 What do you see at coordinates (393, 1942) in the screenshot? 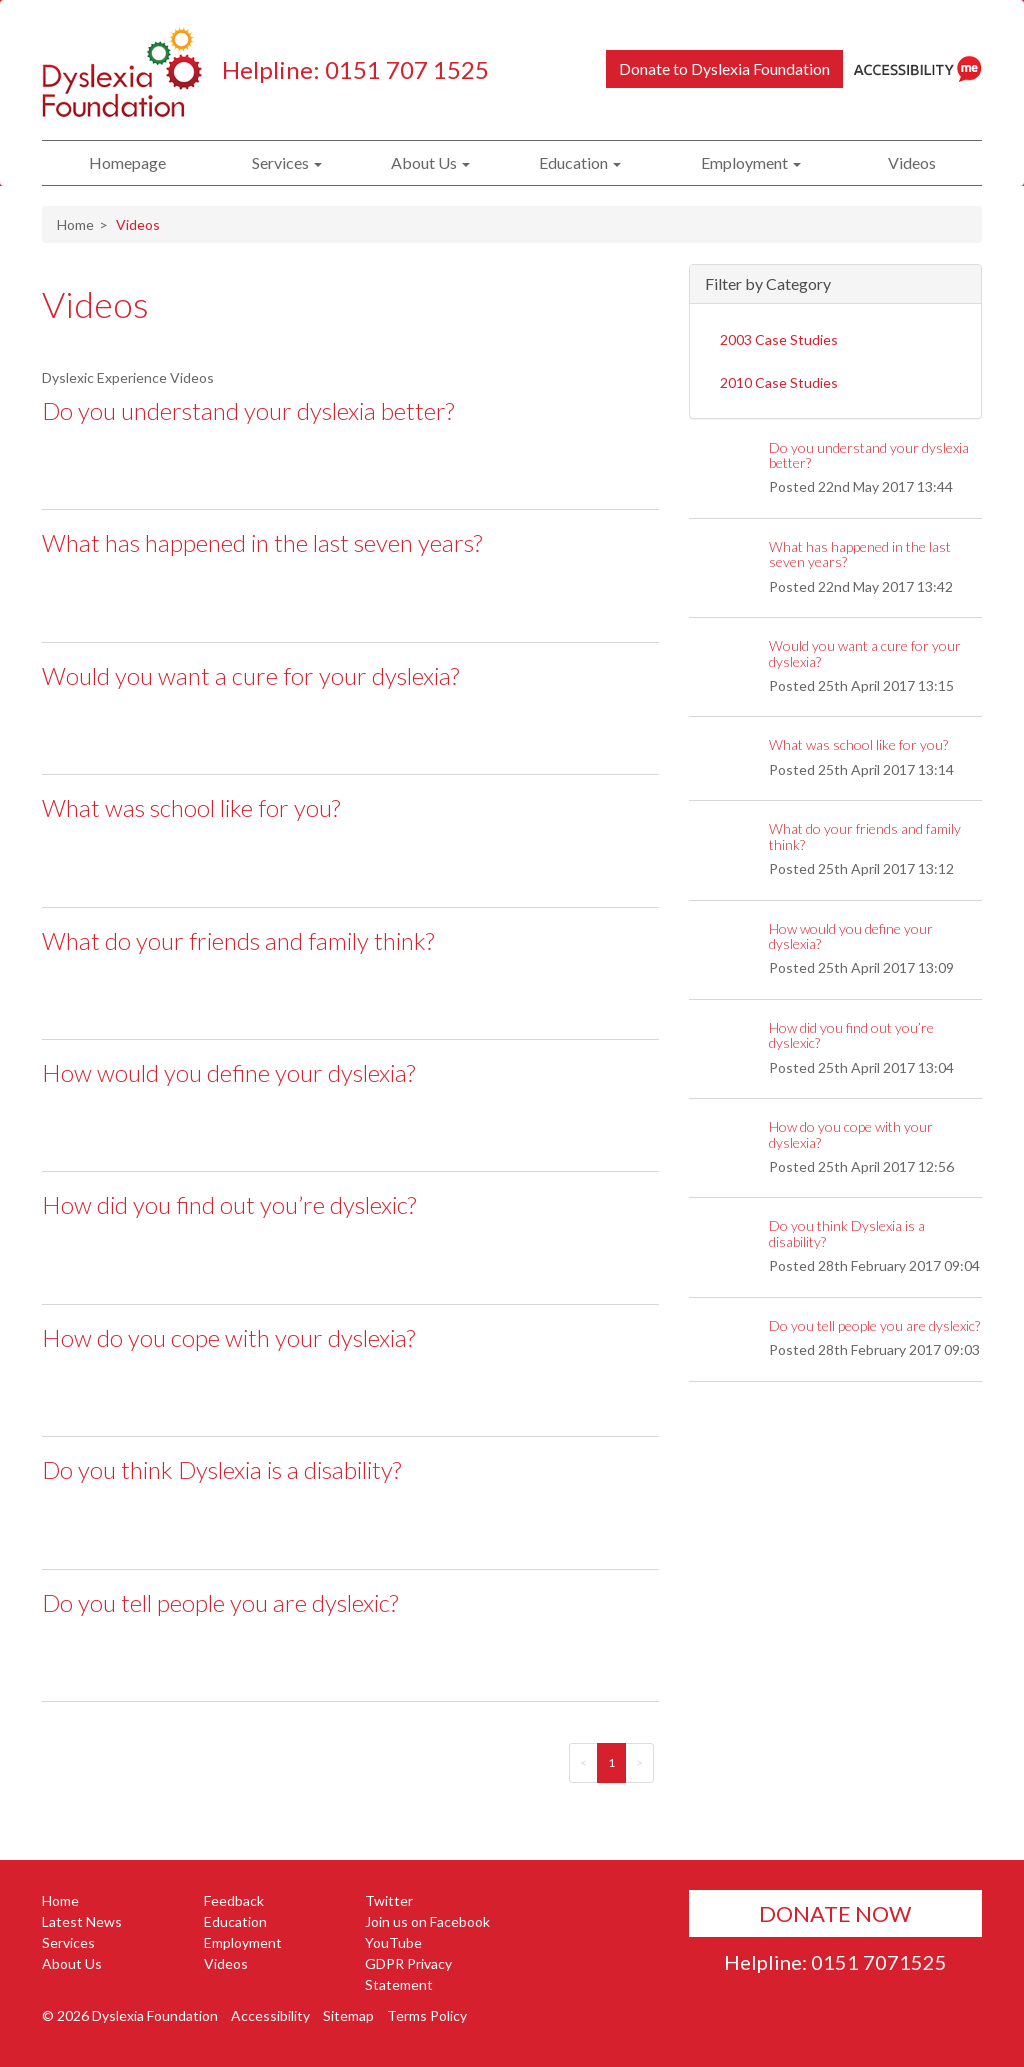
I see `YouTube` at bounding box center [393, 1942].